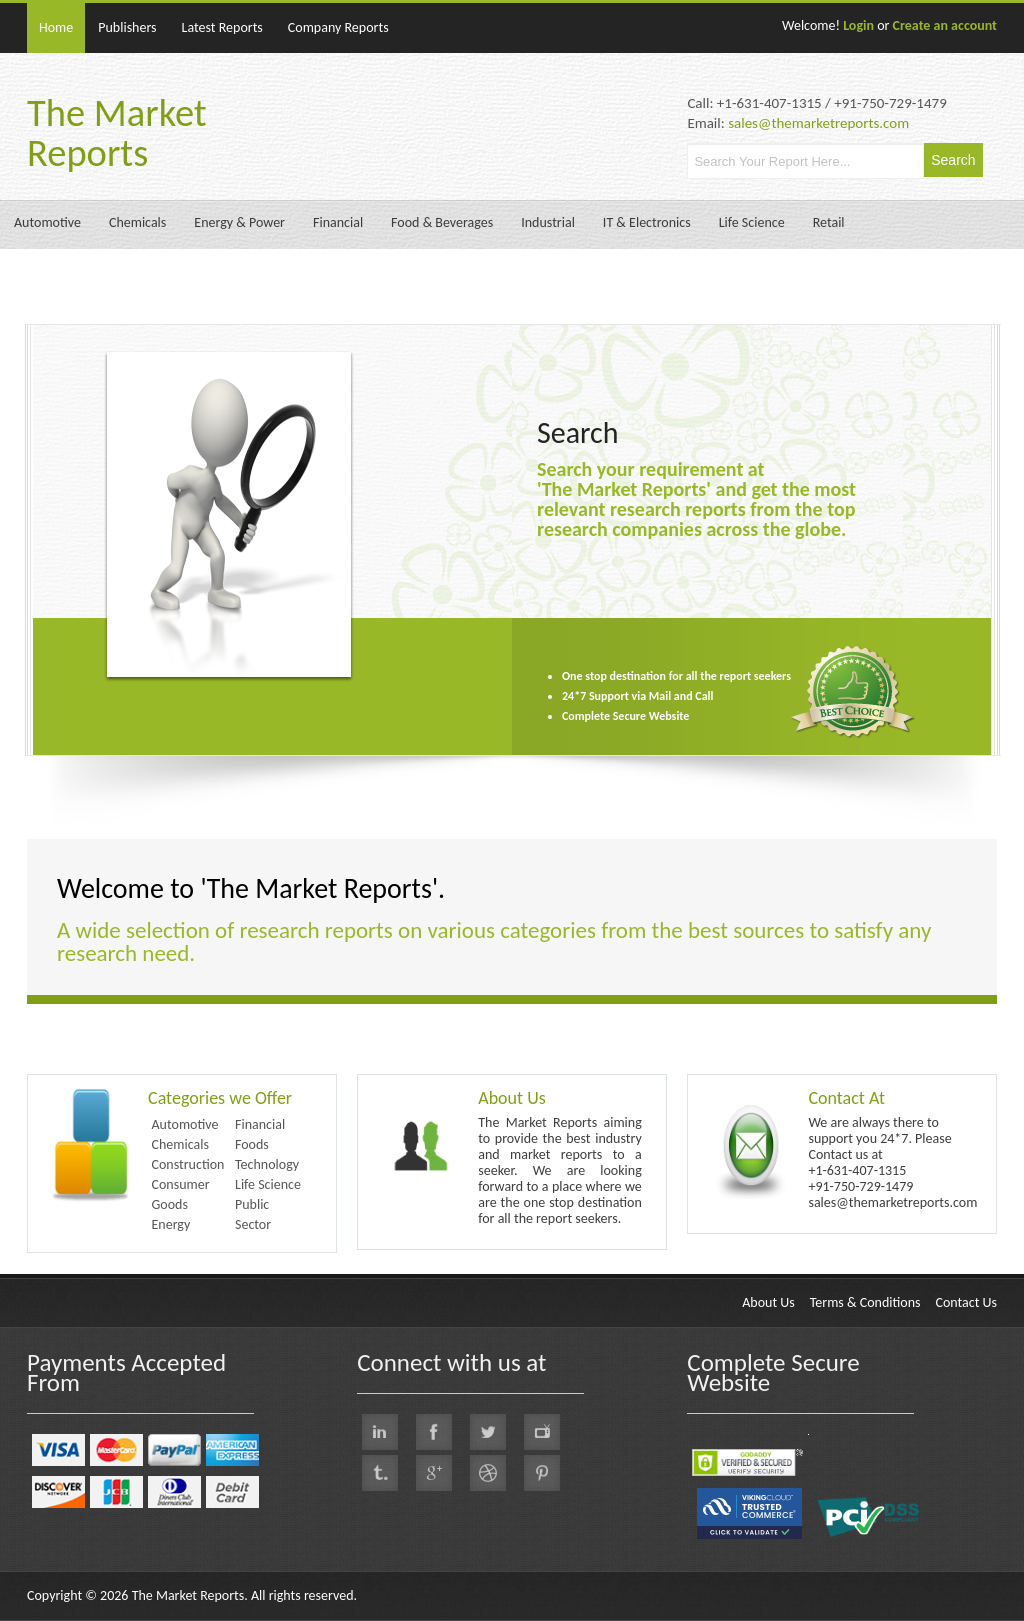  Describe the element at coordinates (239, 222) in the screenshot. I see `Energy & Power` at that location.